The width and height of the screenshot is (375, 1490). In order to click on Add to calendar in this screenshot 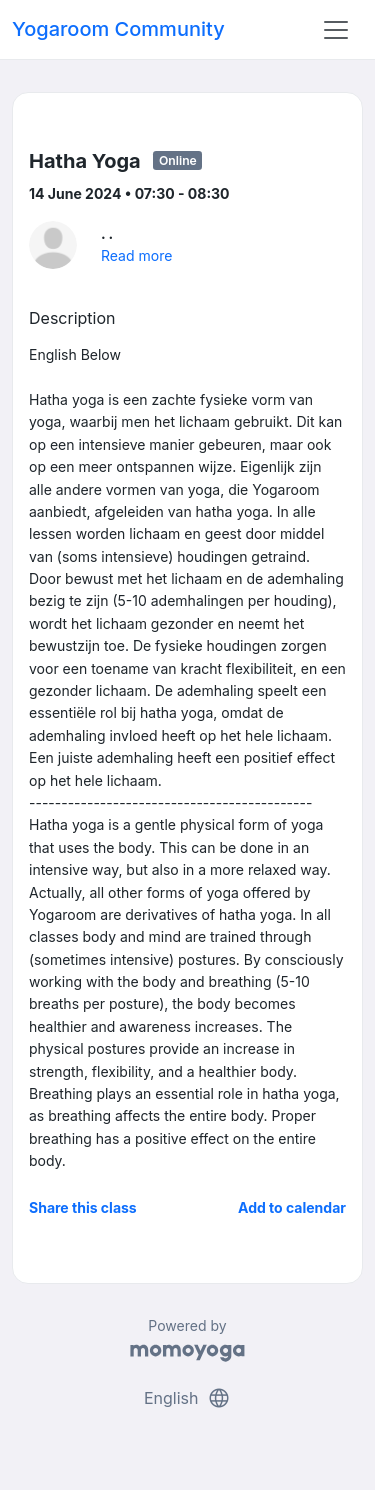, I will do `click(292, 1207)`.